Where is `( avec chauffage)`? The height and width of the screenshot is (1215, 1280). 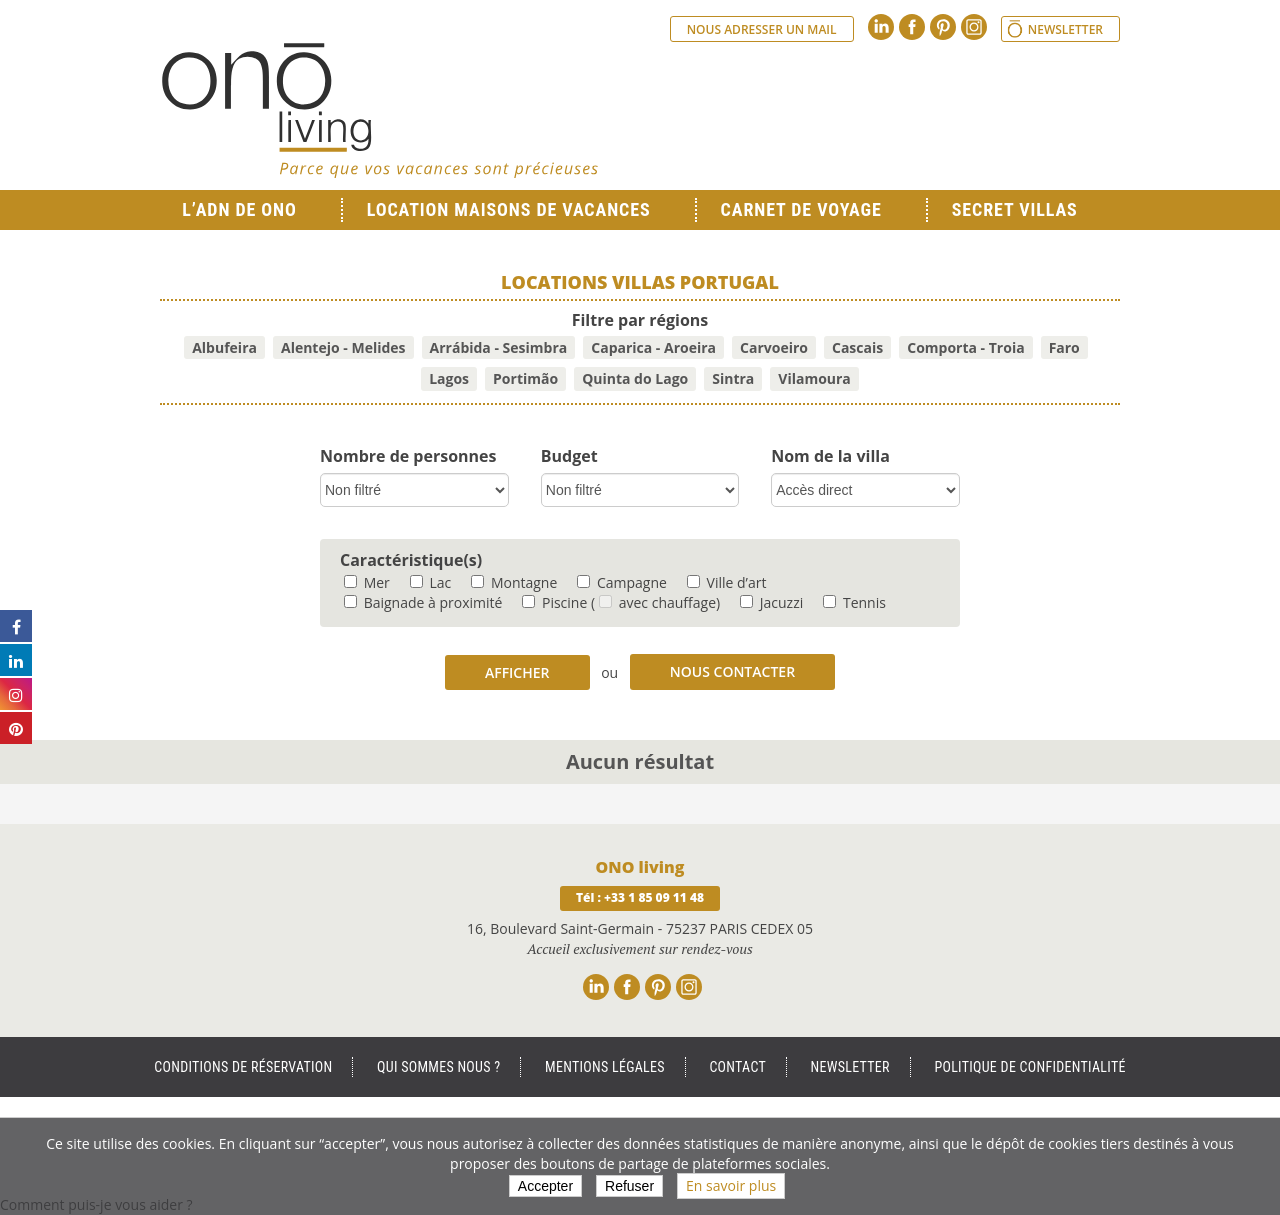
( avec chauffage) is located at coordinates (655, 602).